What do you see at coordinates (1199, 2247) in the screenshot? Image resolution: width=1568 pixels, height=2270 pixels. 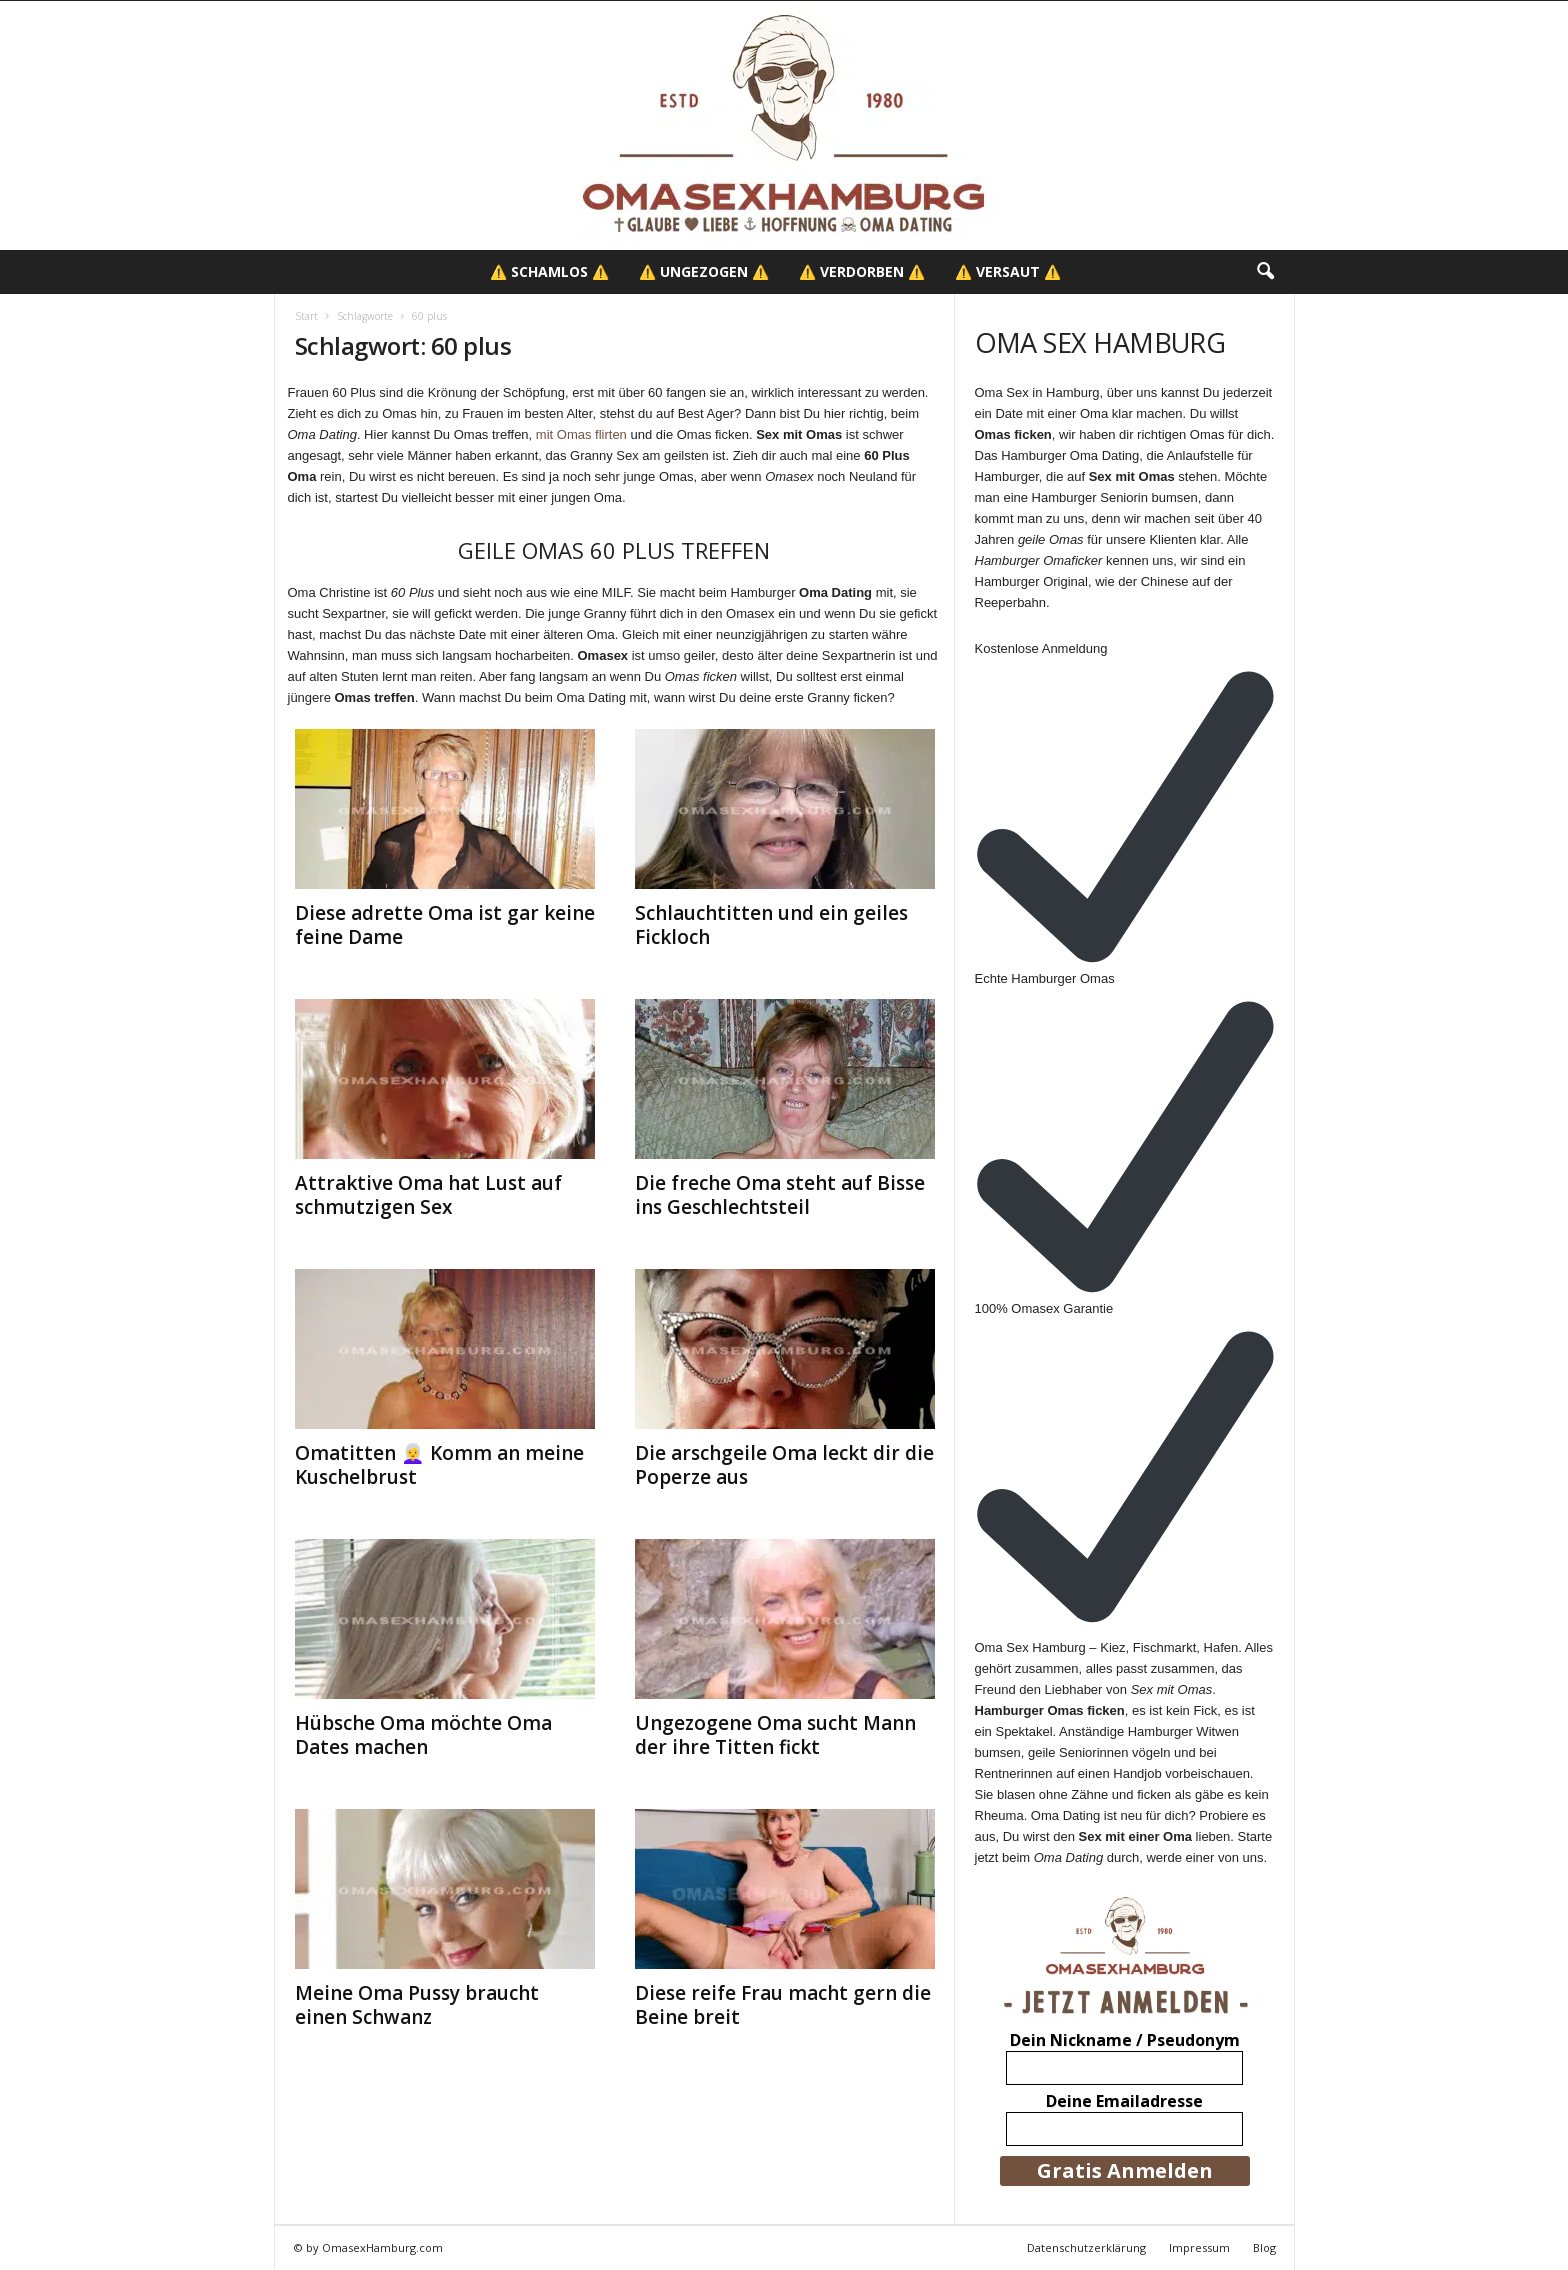 I see `Impressum` at bounding box center [1199, 2247].